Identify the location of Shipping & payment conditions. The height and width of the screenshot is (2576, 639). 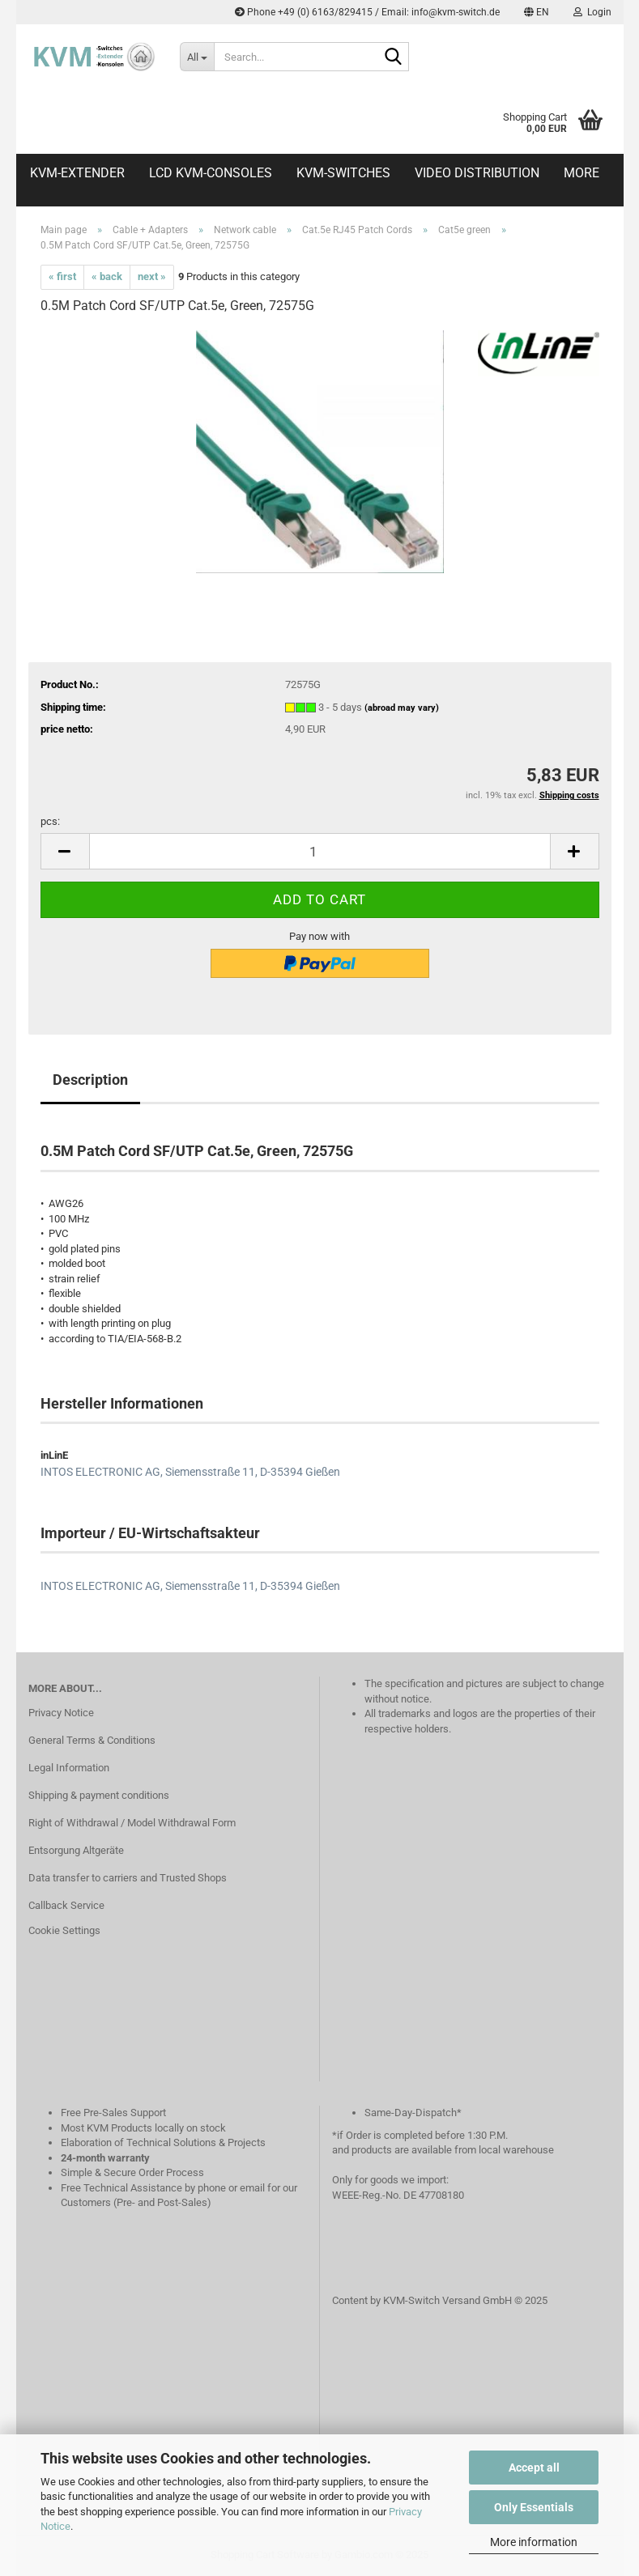
(98, 1795).